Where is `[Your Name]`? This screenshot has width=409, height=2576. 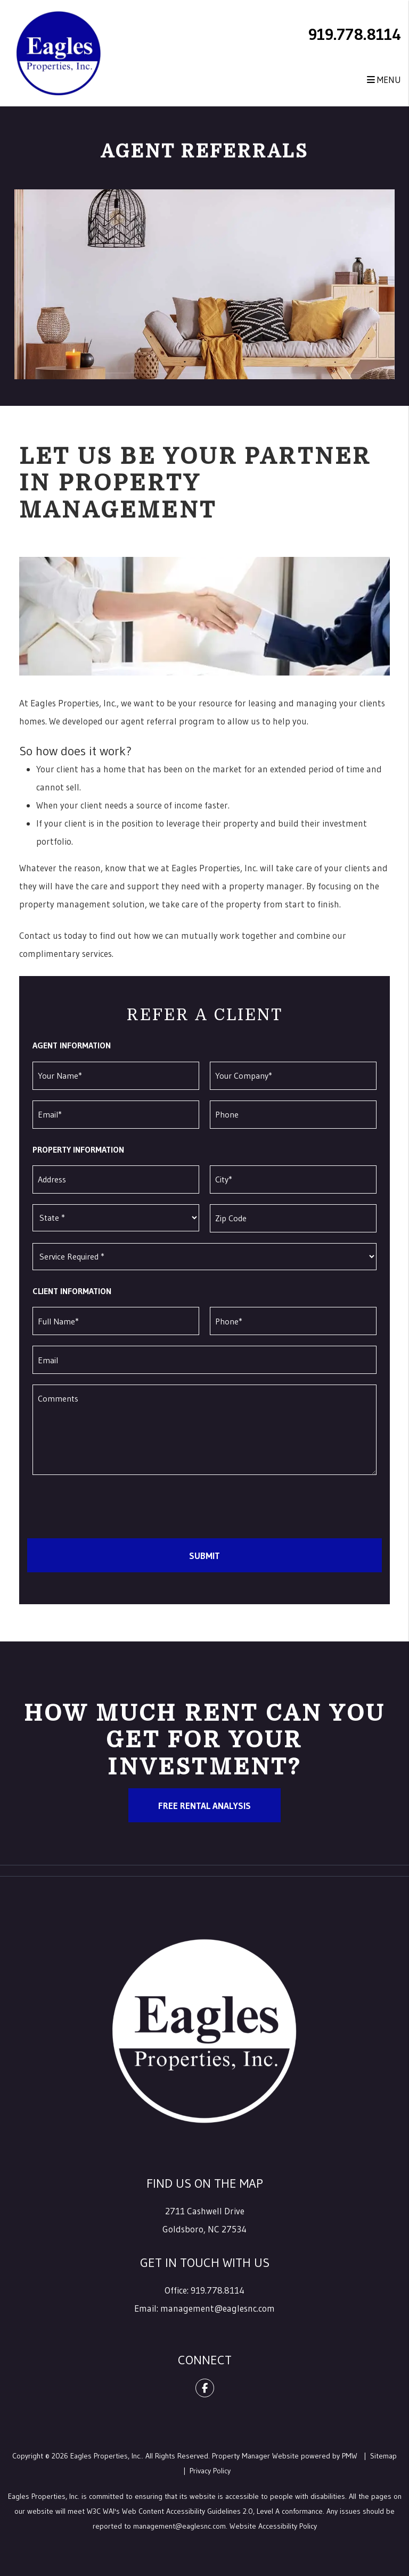 [Your Name] is located at coordinates (115, 1076).